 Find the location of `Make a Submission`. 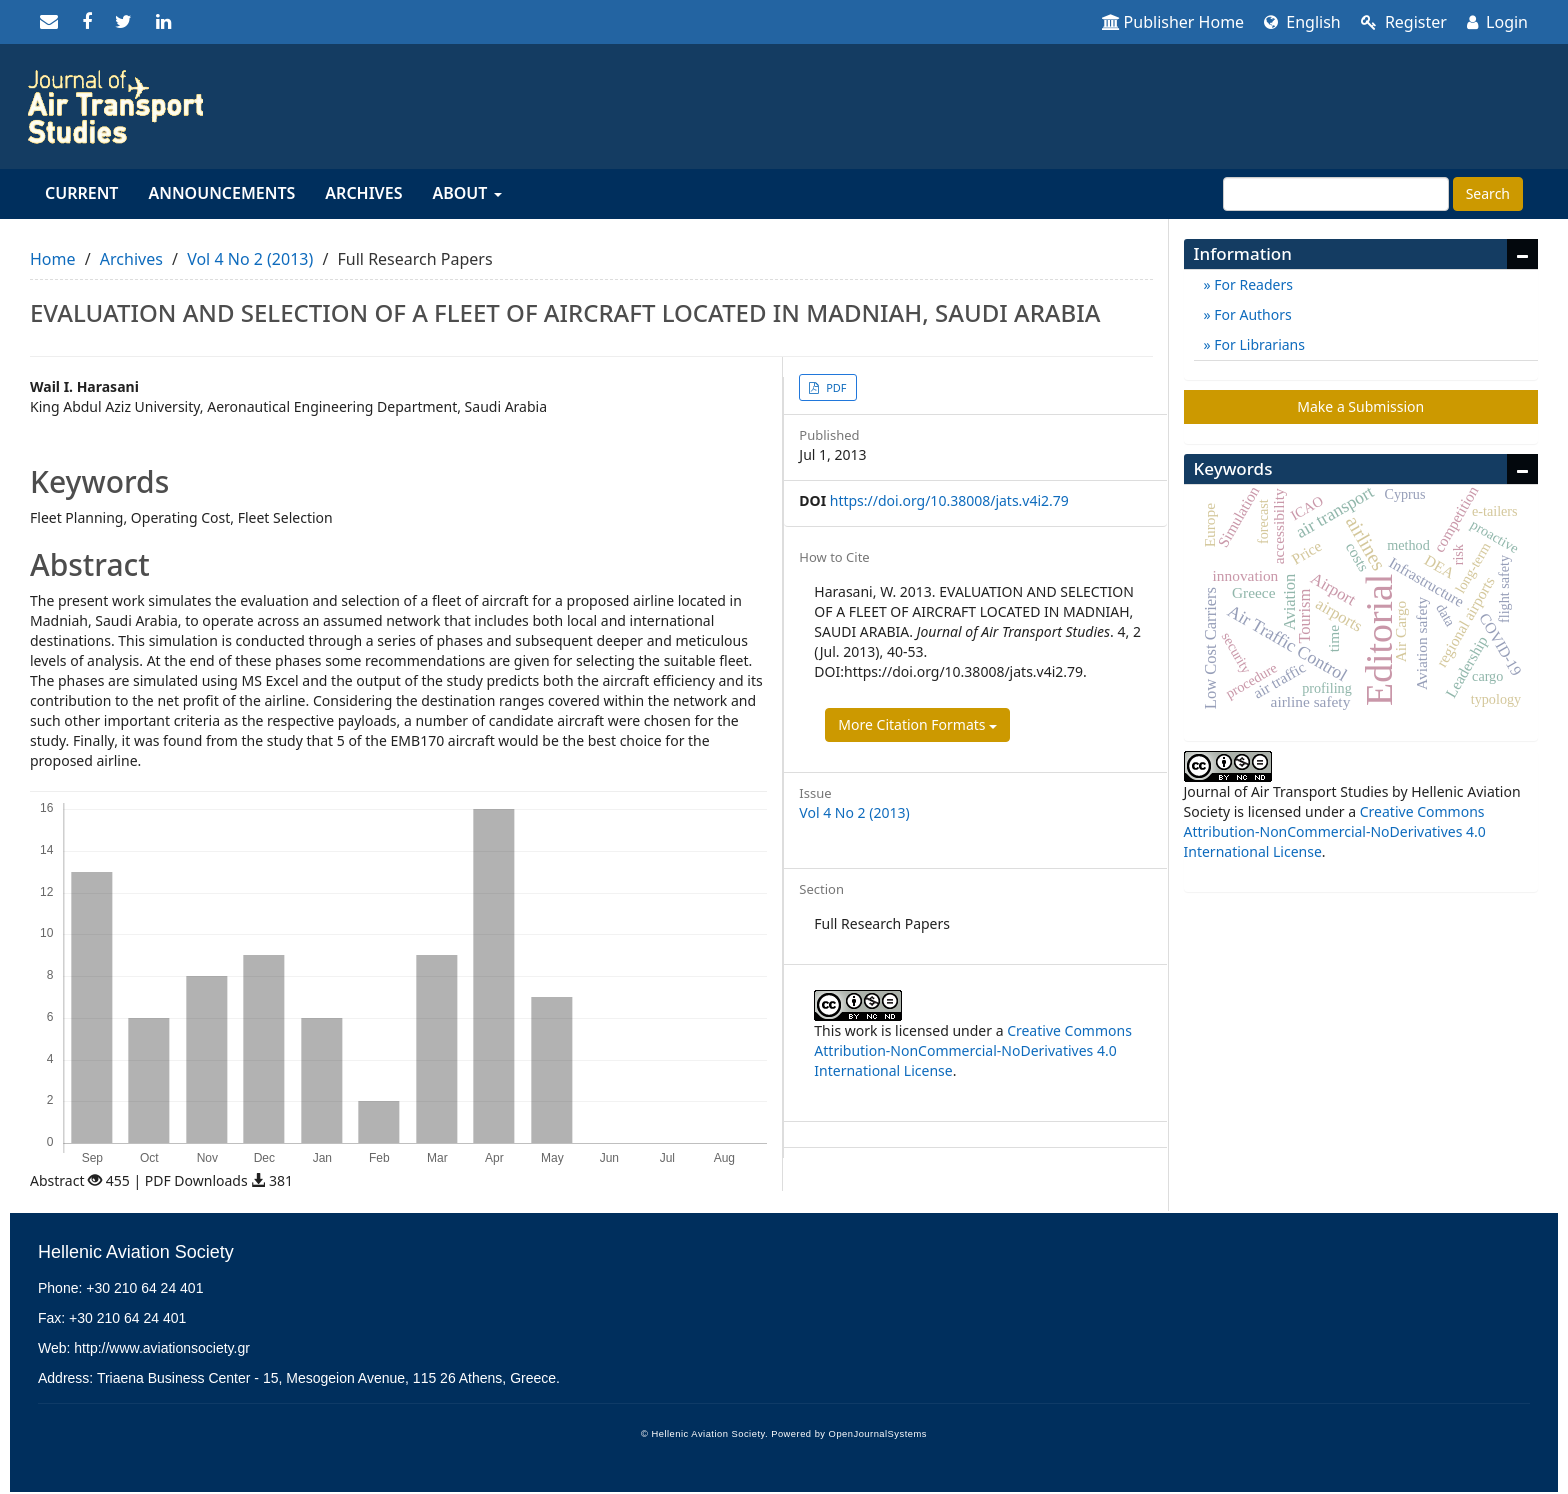

Make a Submission is located at coordinates (1360, 406).